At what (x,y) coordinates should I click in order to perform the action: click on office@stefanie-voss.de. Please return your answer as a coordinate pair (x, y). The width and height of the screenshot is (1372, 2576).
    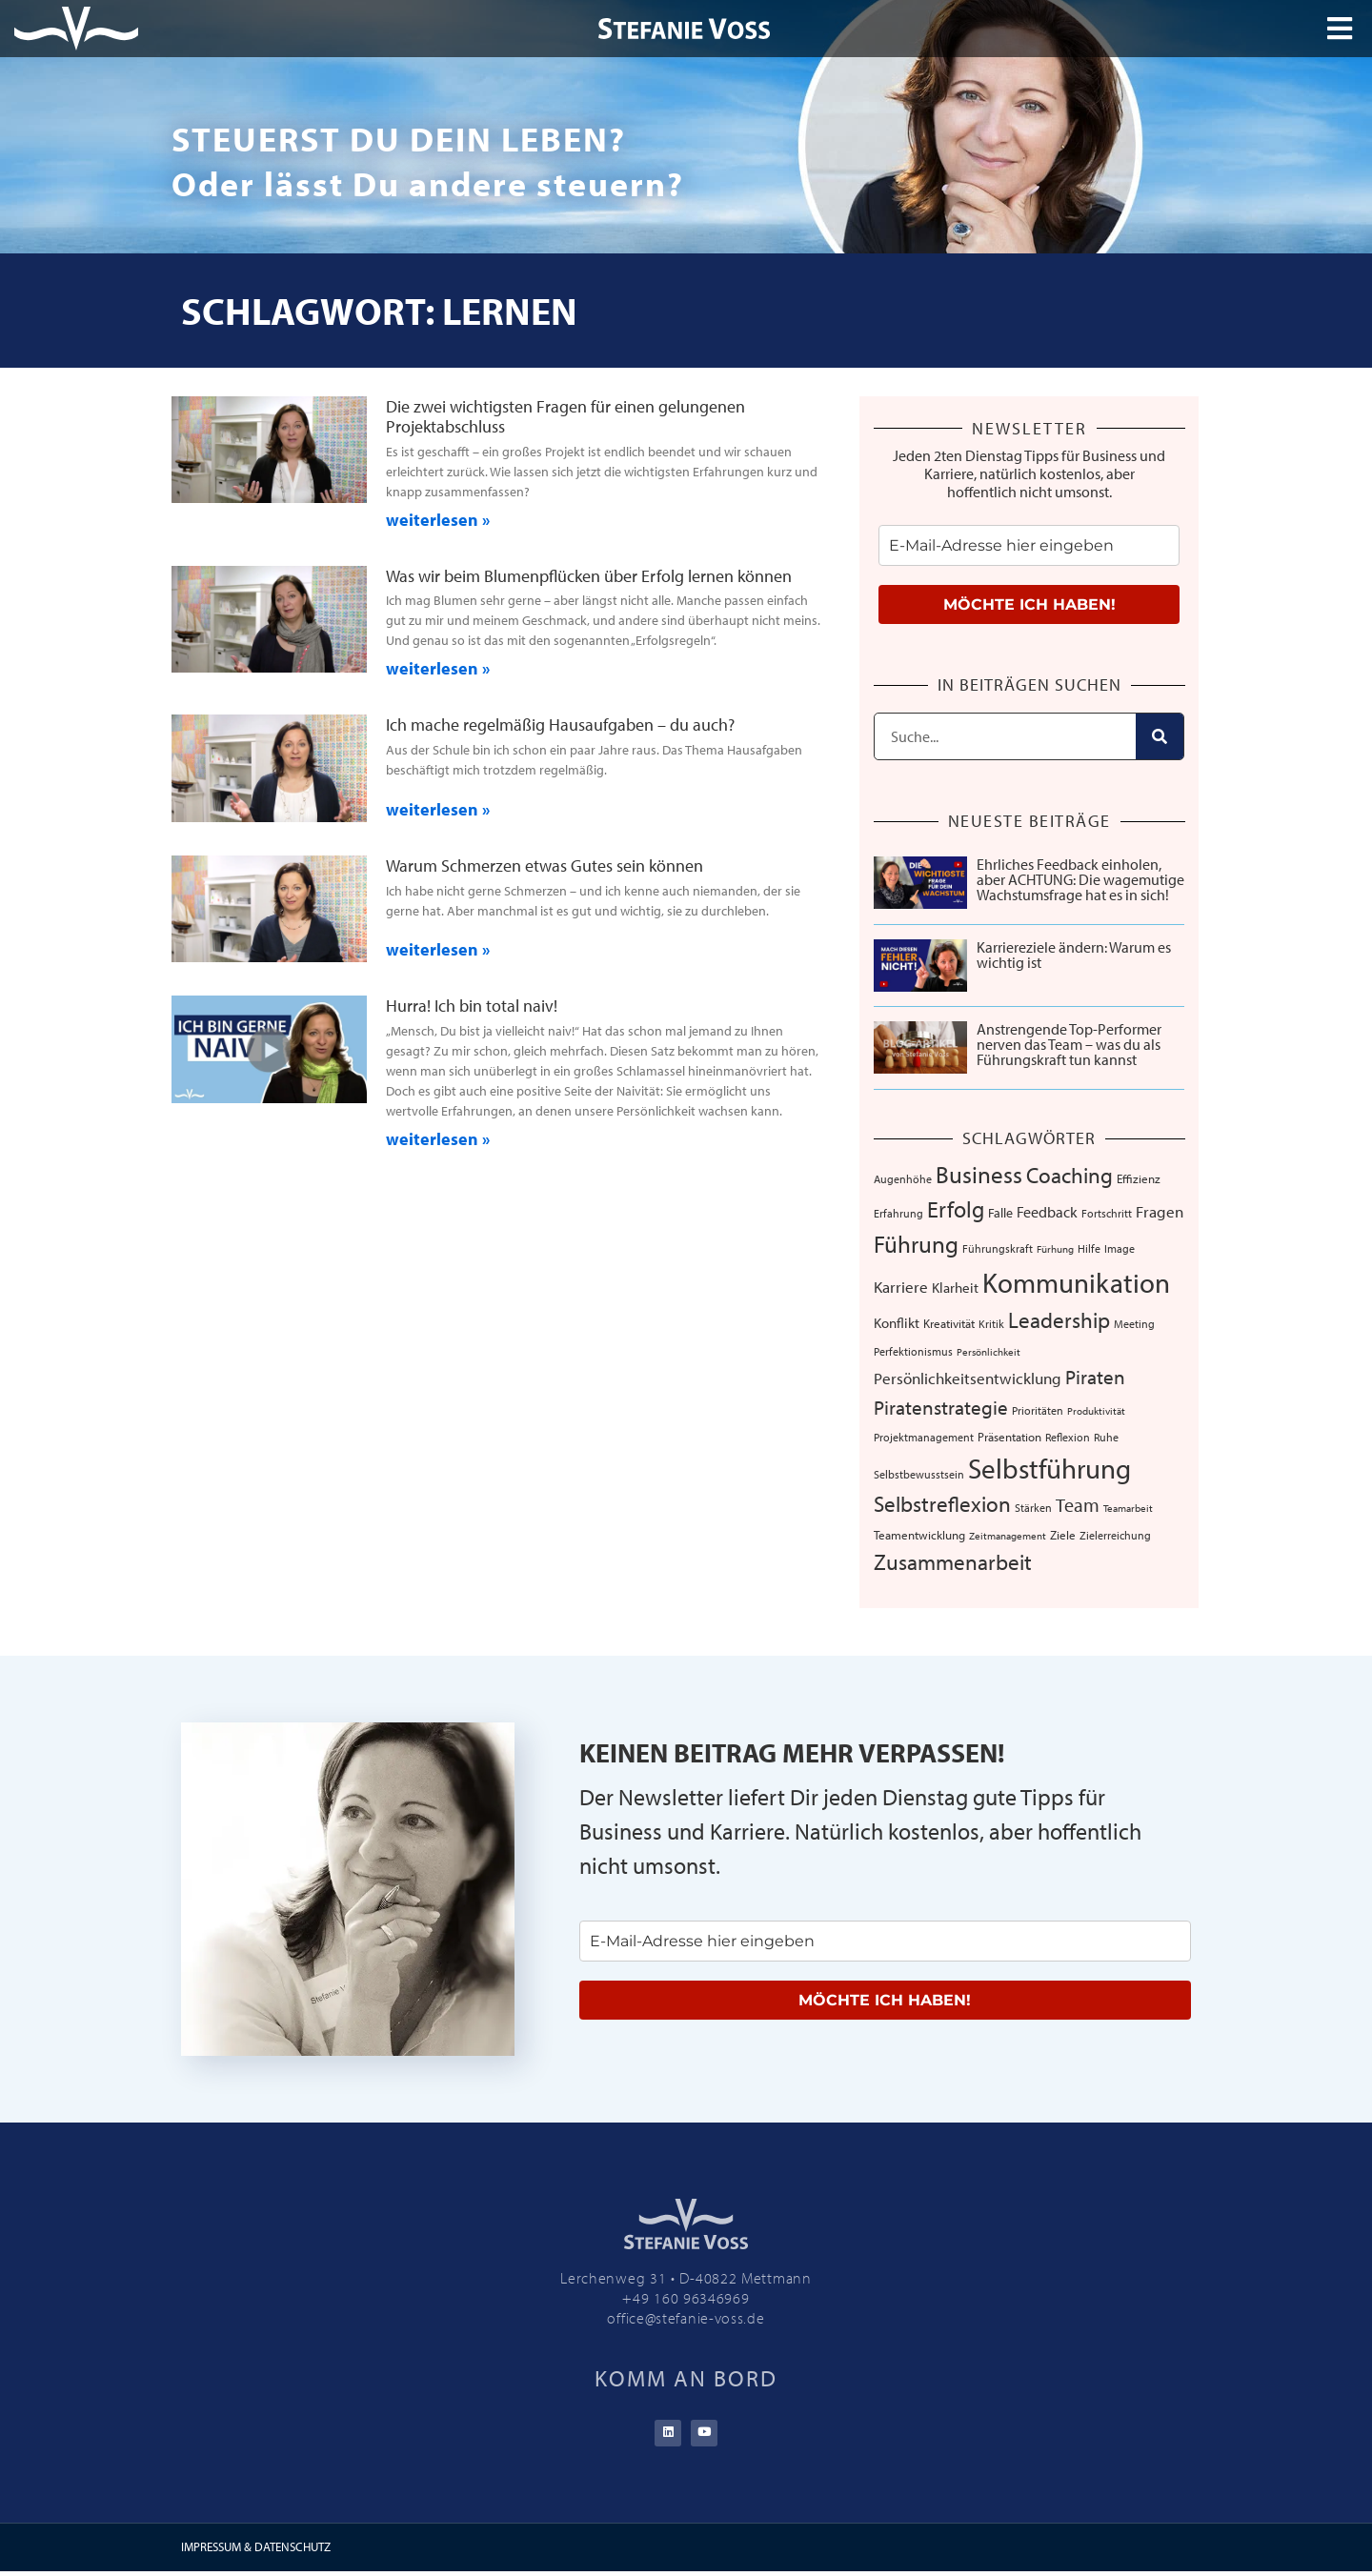
    Looking at the image, I should click on (685, 2317).